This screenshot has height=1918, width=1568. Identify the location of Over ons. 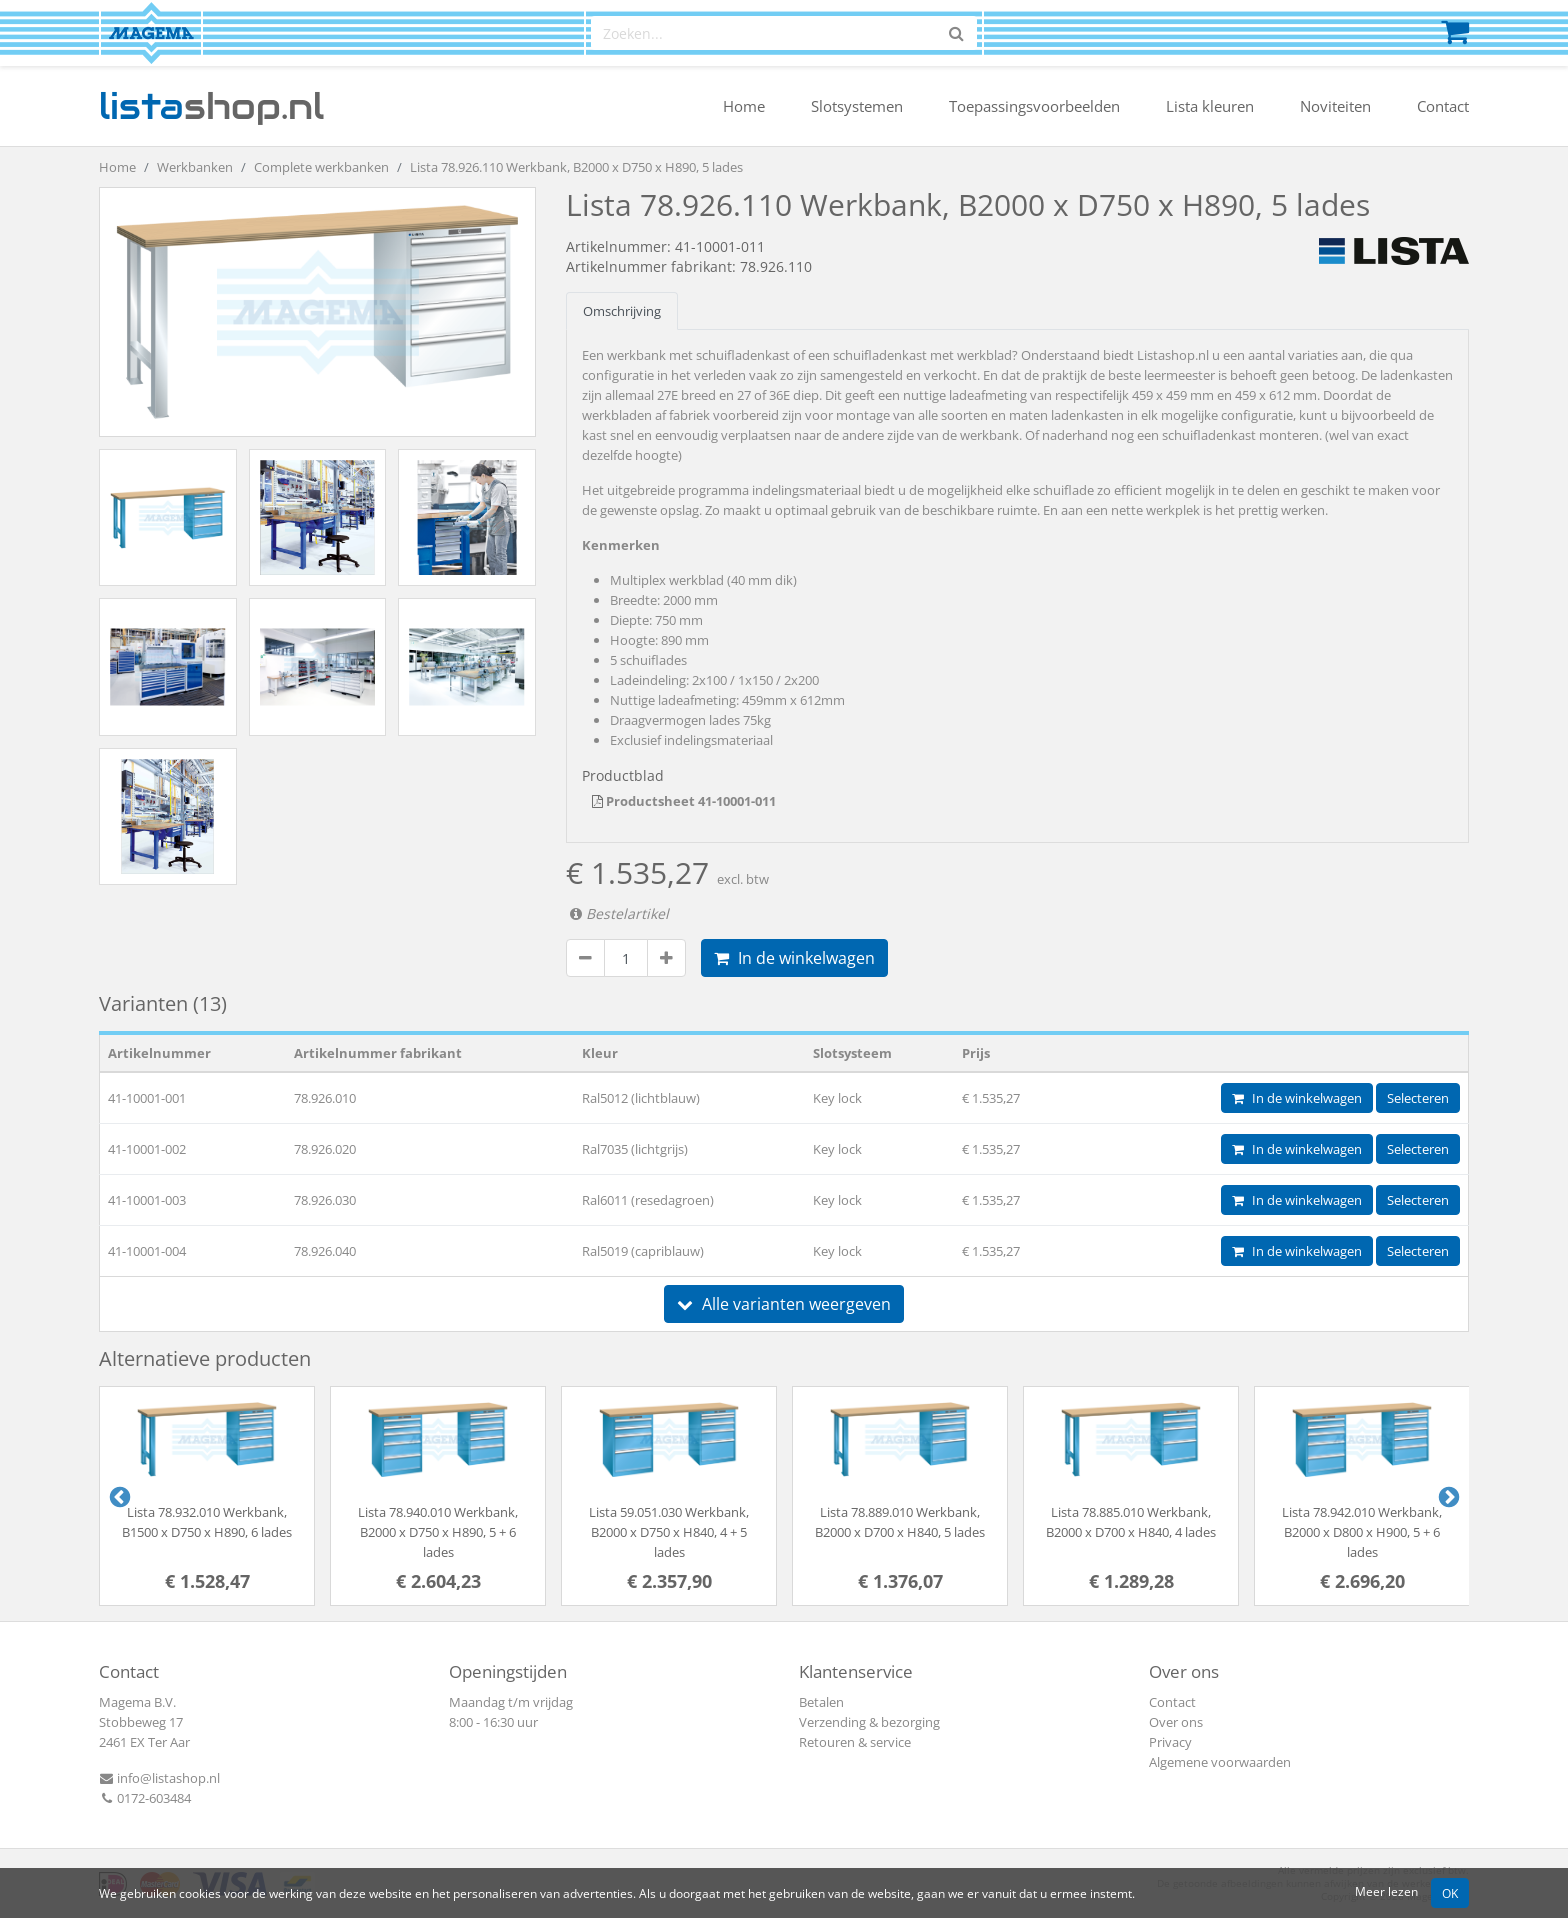
(1176, 1722).